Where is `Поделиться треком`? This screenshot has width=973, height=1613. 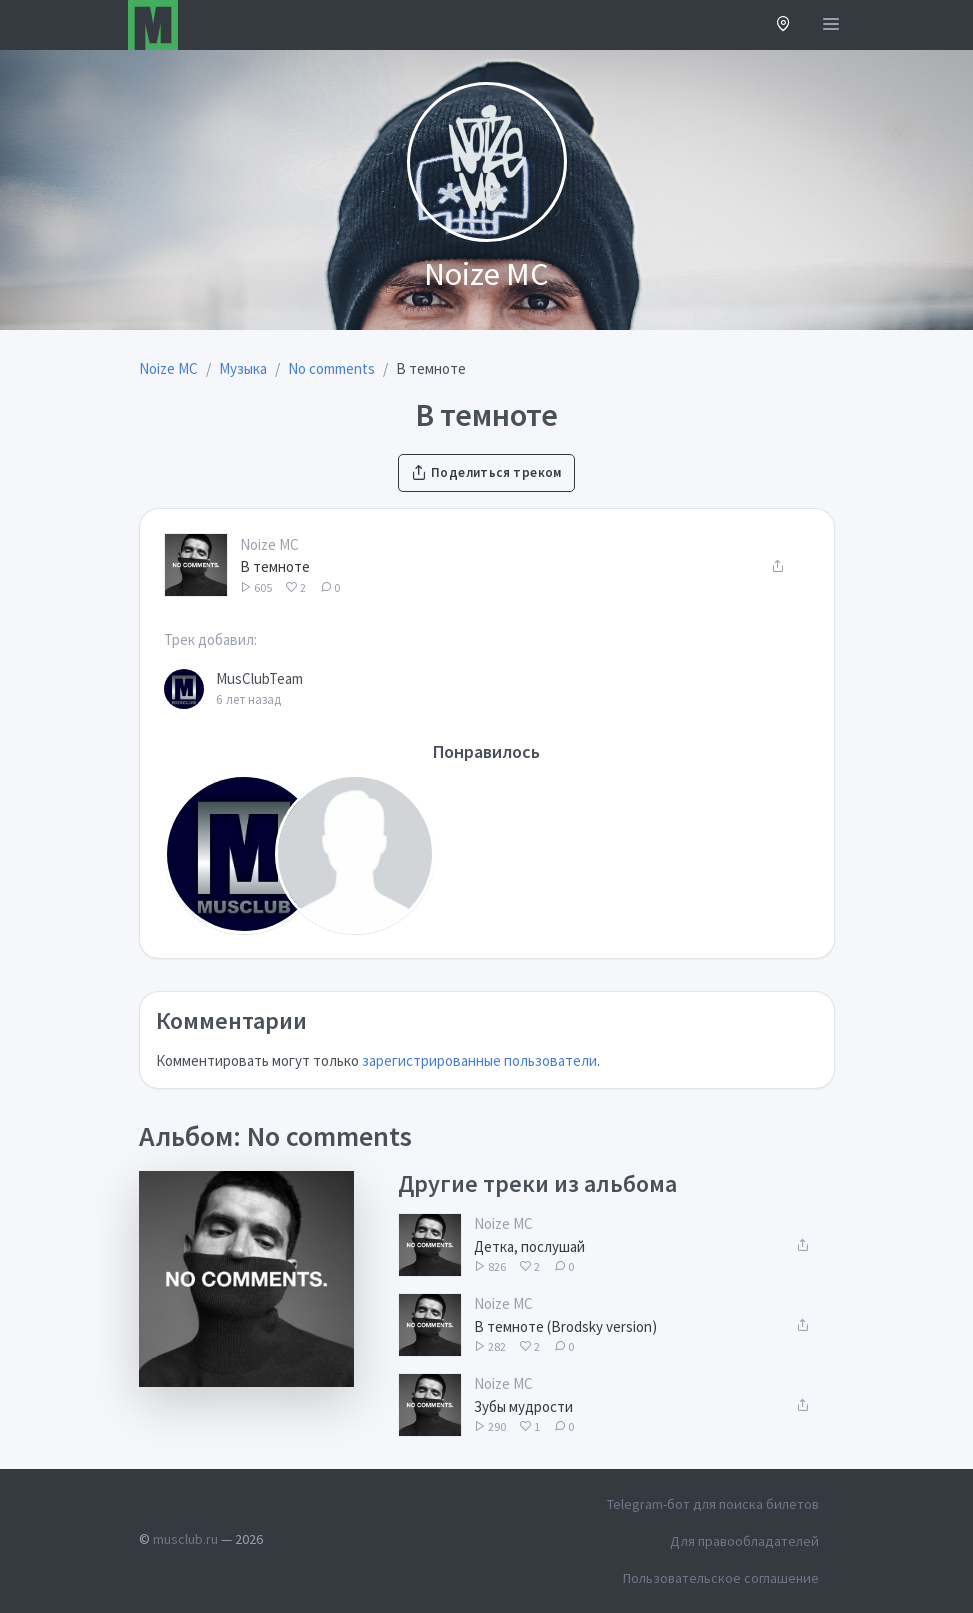 Поделиться треком is located at coordinates (486, 472).